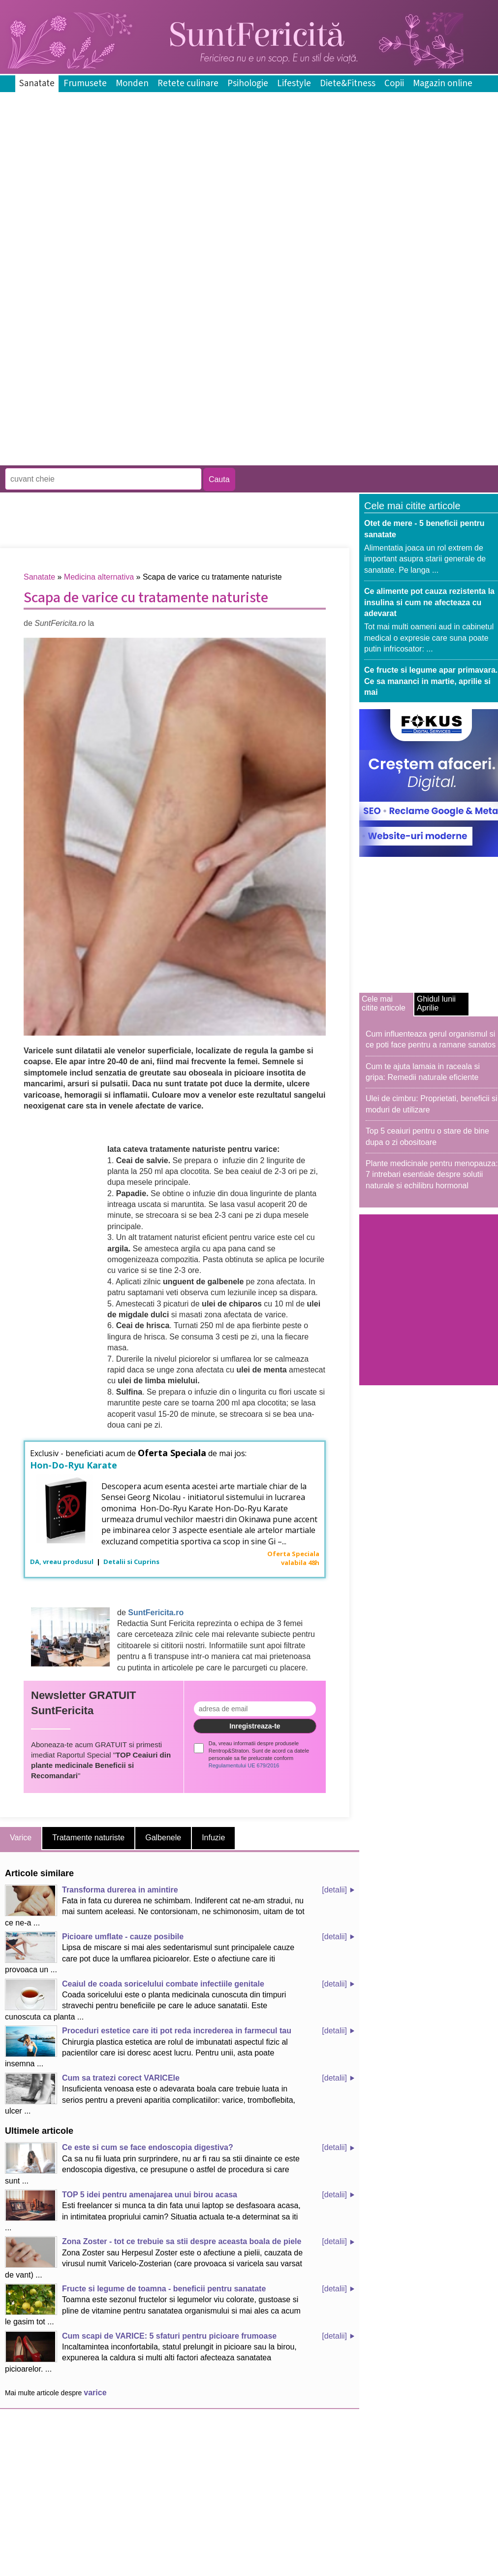 This screenshot has height=2576, width=498. Describe the element at coordinates (85, 83) in the screenshot. I see `Frumusete` at that location.